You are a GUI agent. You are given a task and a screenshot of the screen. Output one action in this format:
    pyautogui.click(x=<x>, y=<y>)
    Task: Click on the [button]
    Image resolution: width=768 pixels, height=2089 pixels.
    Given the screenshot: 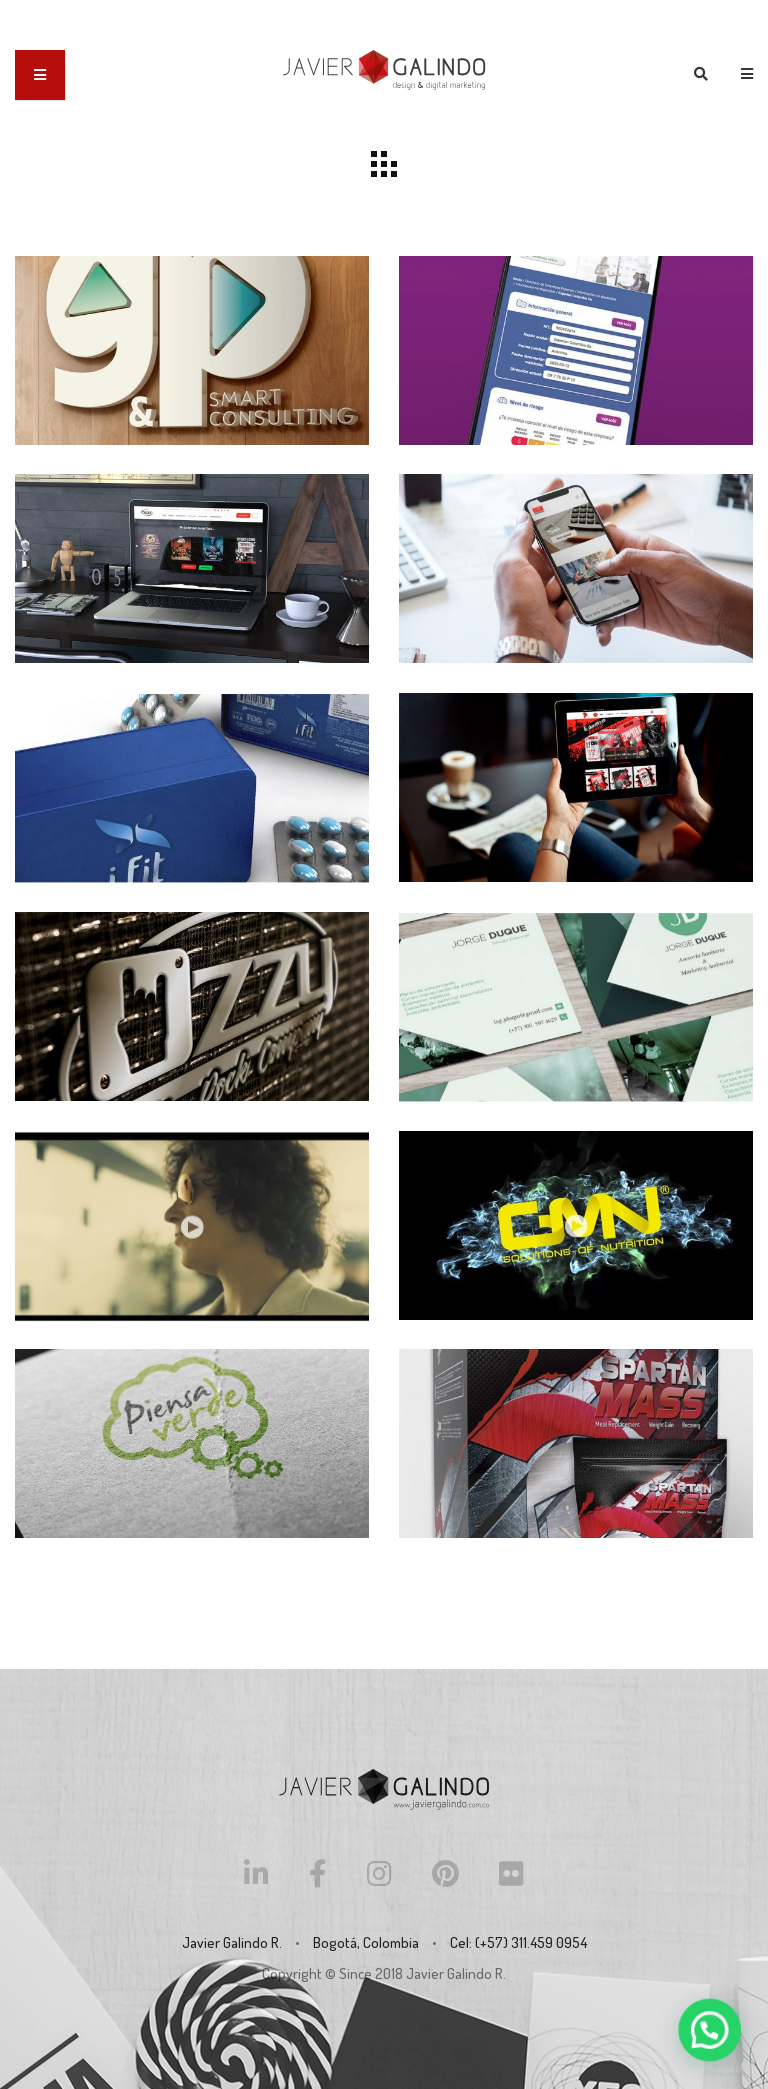 What is the action you would take?
    pyautogui.click(x=713, y=2040)
    